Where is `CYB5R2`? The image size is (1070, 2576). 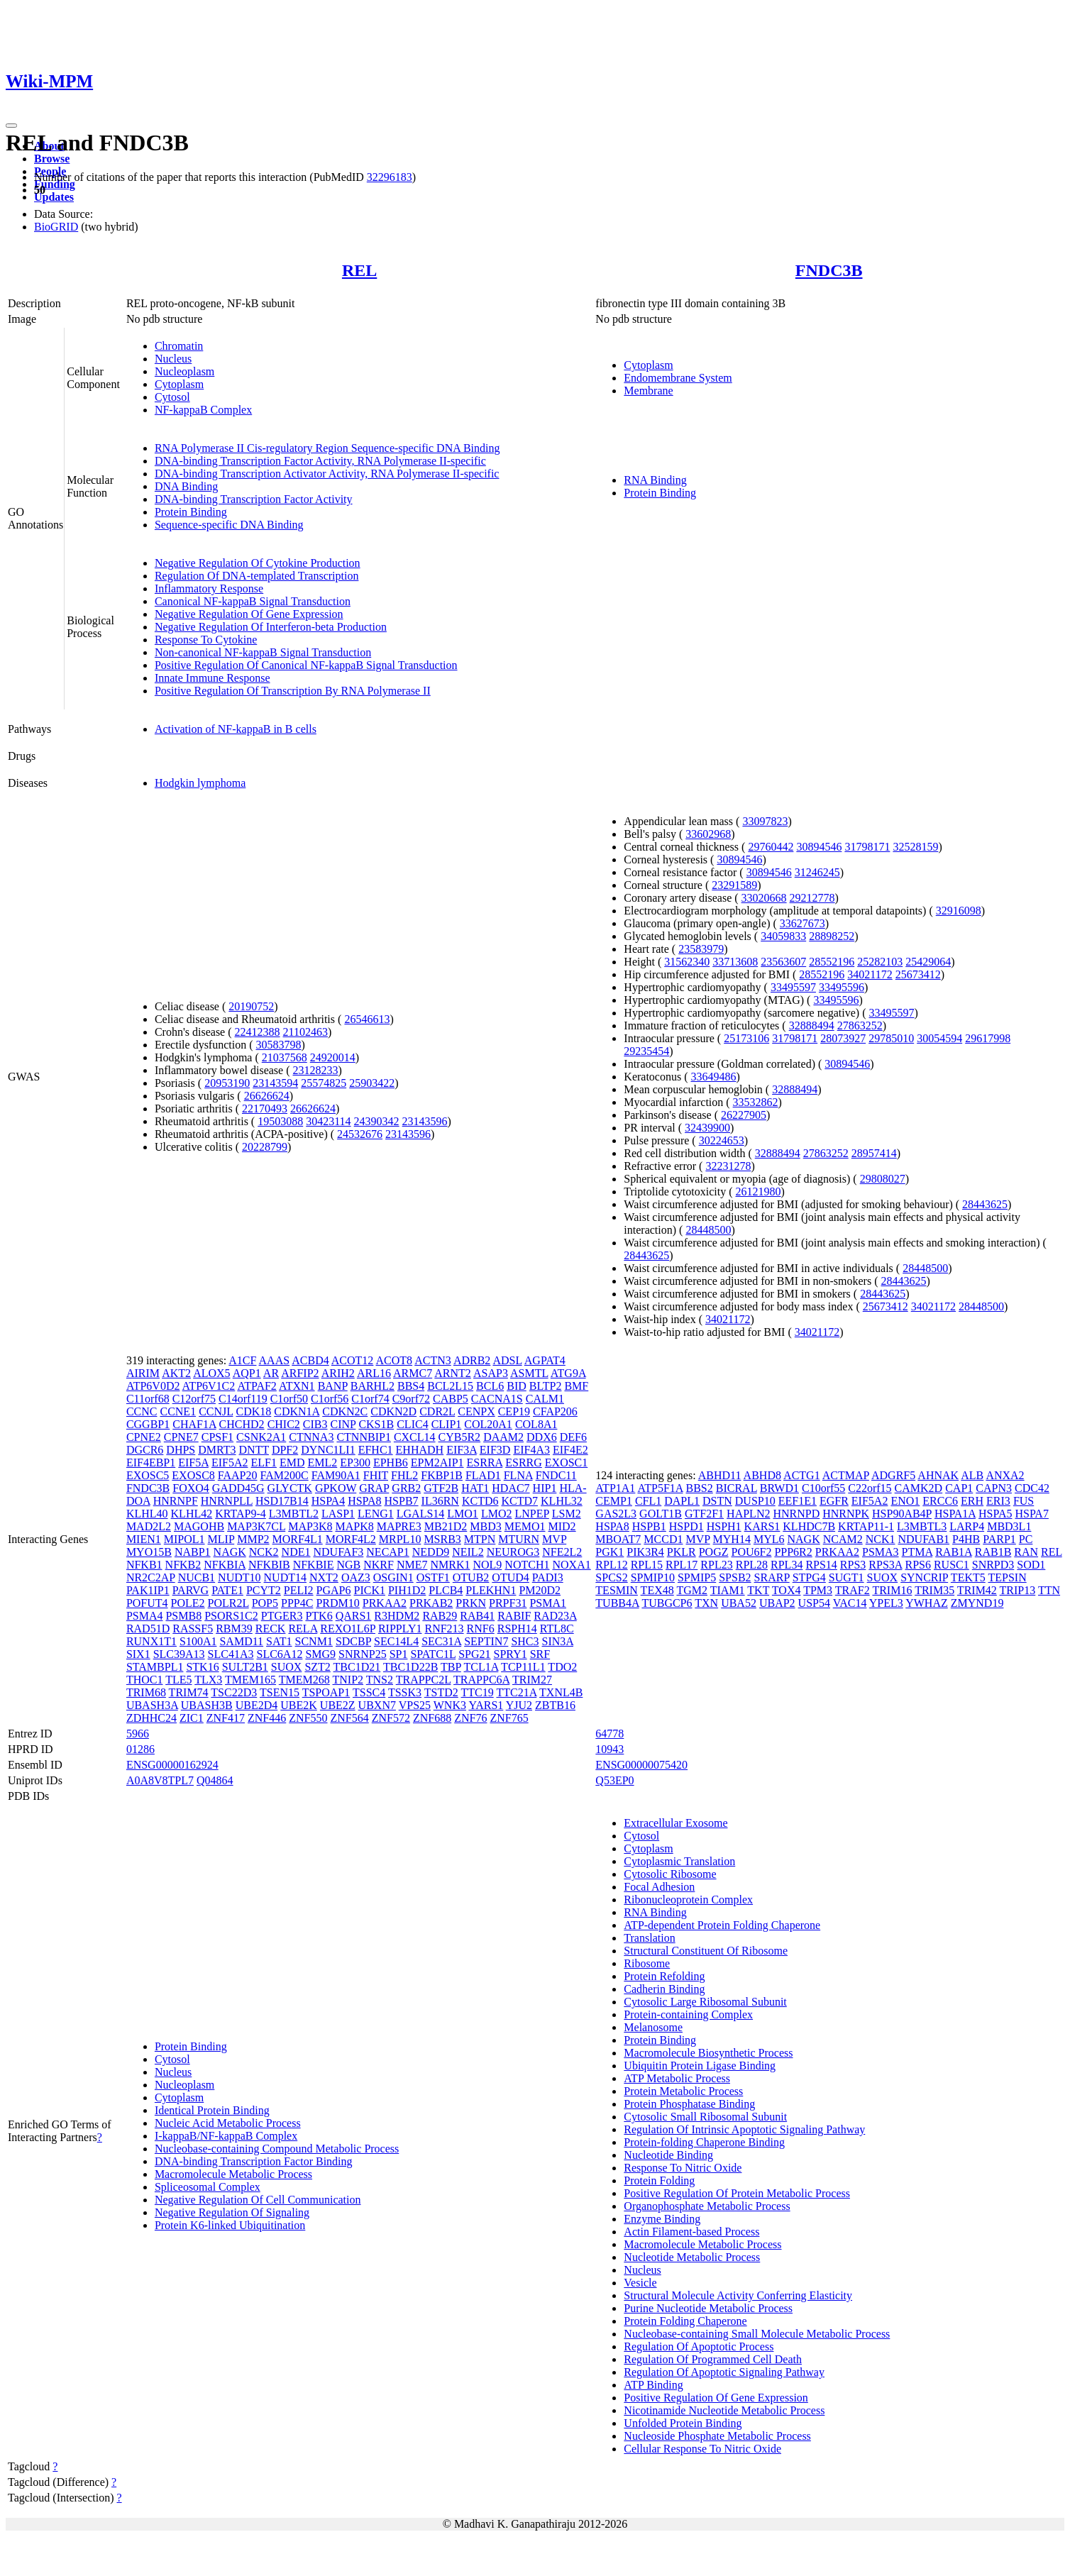 CYB5R2 is located at coordinates (460, 1437).